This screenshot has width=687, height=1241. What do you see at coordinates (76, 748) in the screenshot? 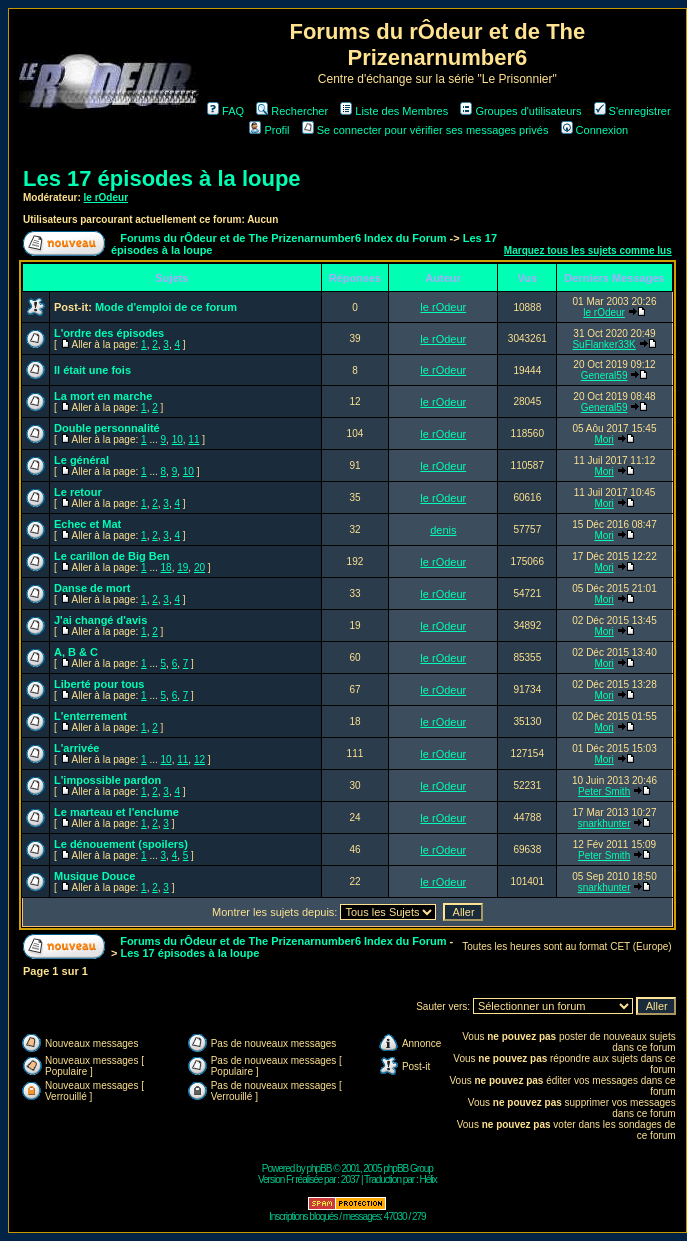
I see `L'arrivée` at bounding box center [76, 748].